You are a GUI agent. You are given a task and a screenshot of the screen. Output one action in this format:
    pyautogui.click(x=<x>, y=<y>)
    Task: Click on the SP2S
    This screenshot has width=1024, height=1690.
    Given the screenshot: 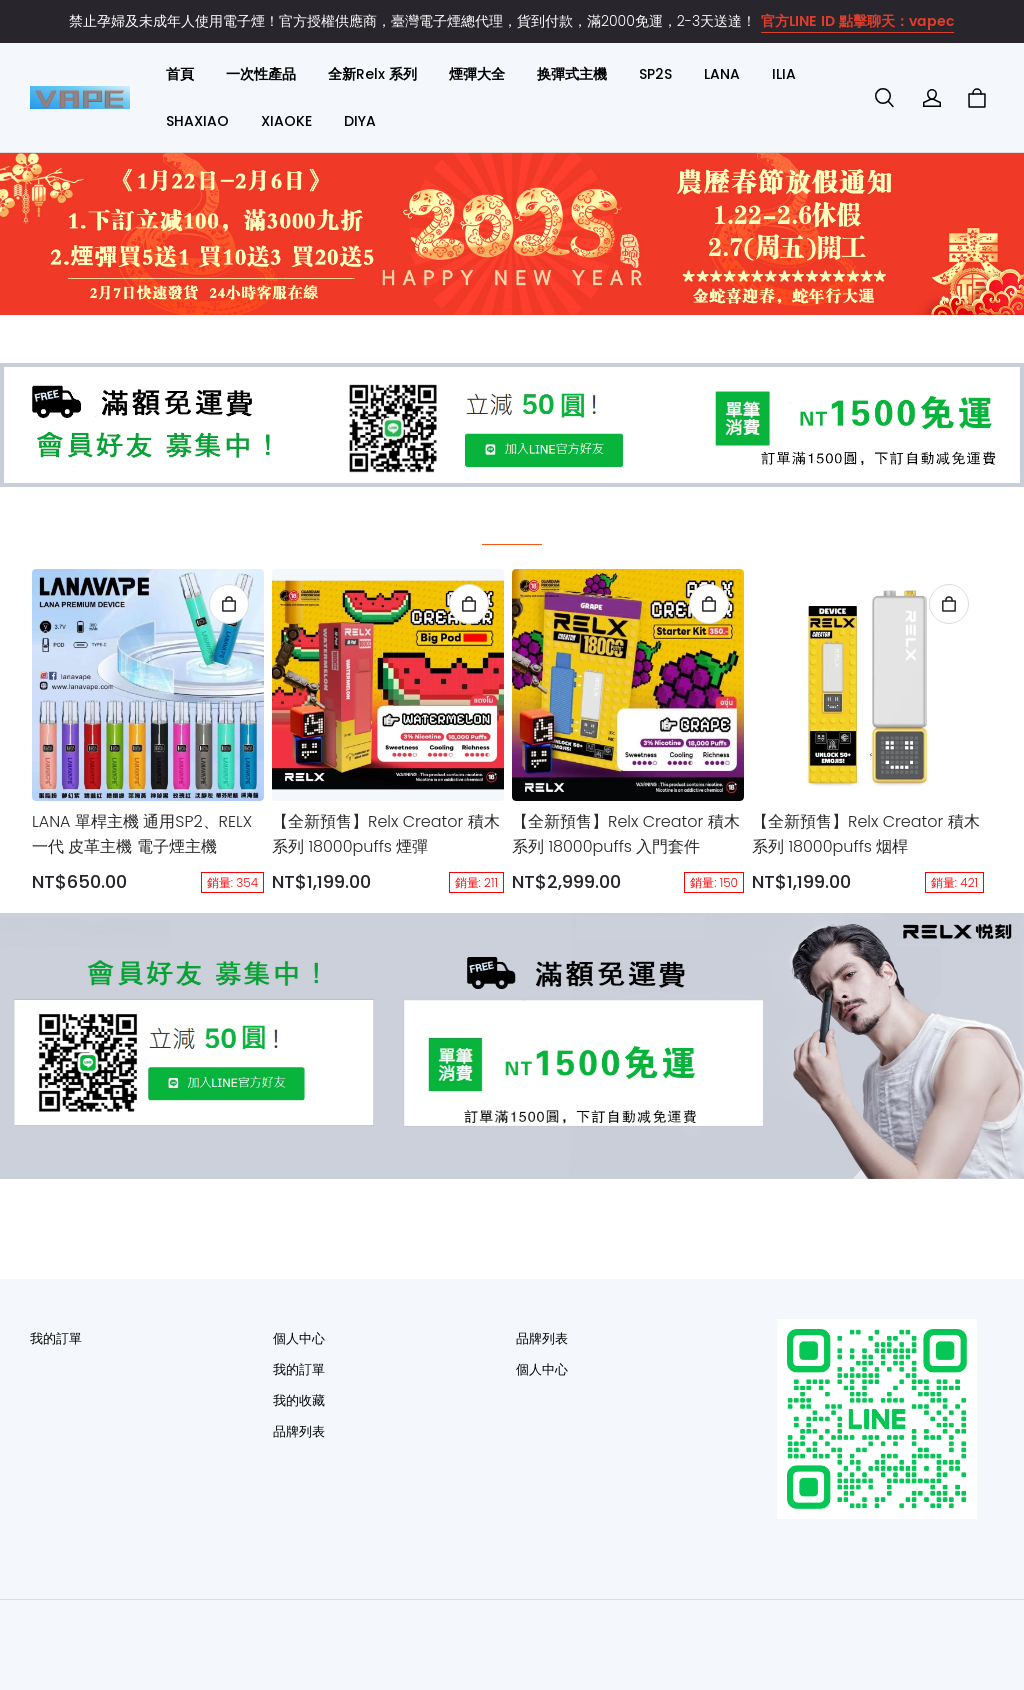 What is the action you would take?
    pyautogui.click(x=655, y=74)
    